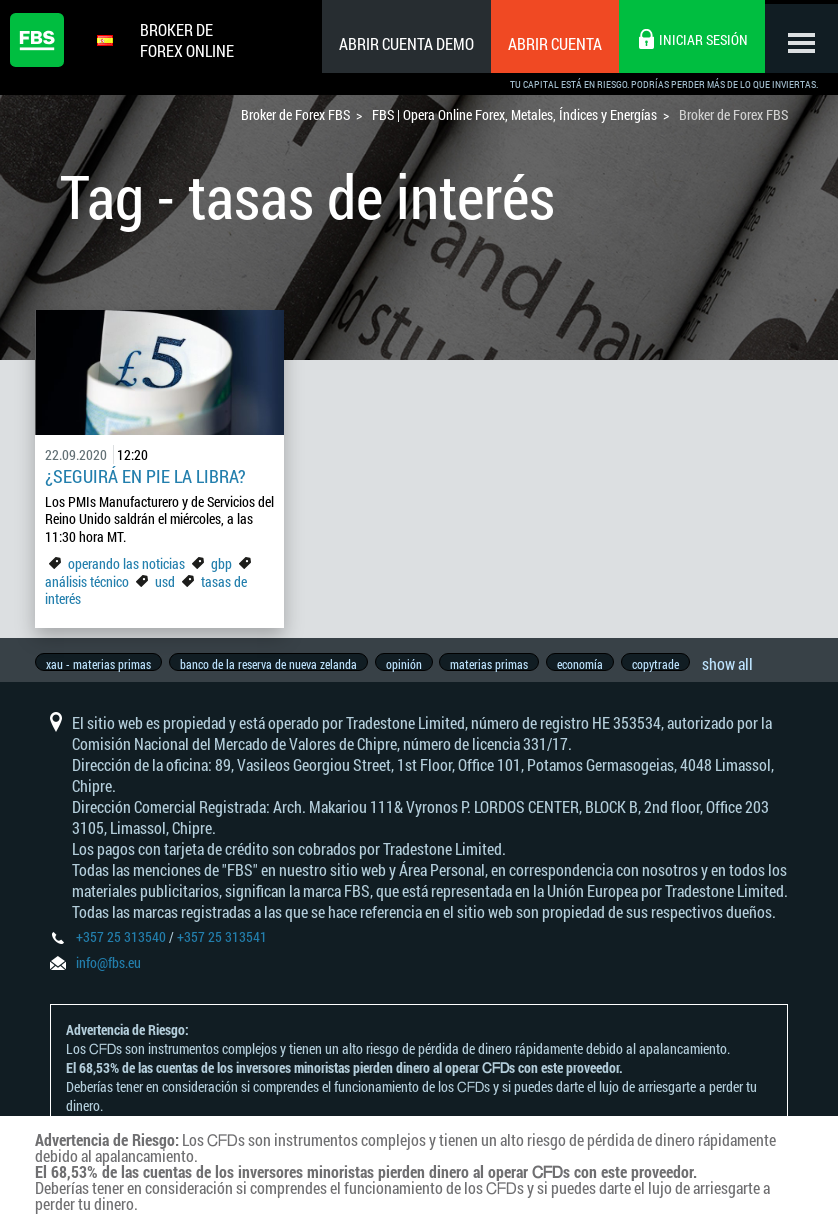 The image size is (838, 1228). I want to click on análisis técnico, so click(87, 581).